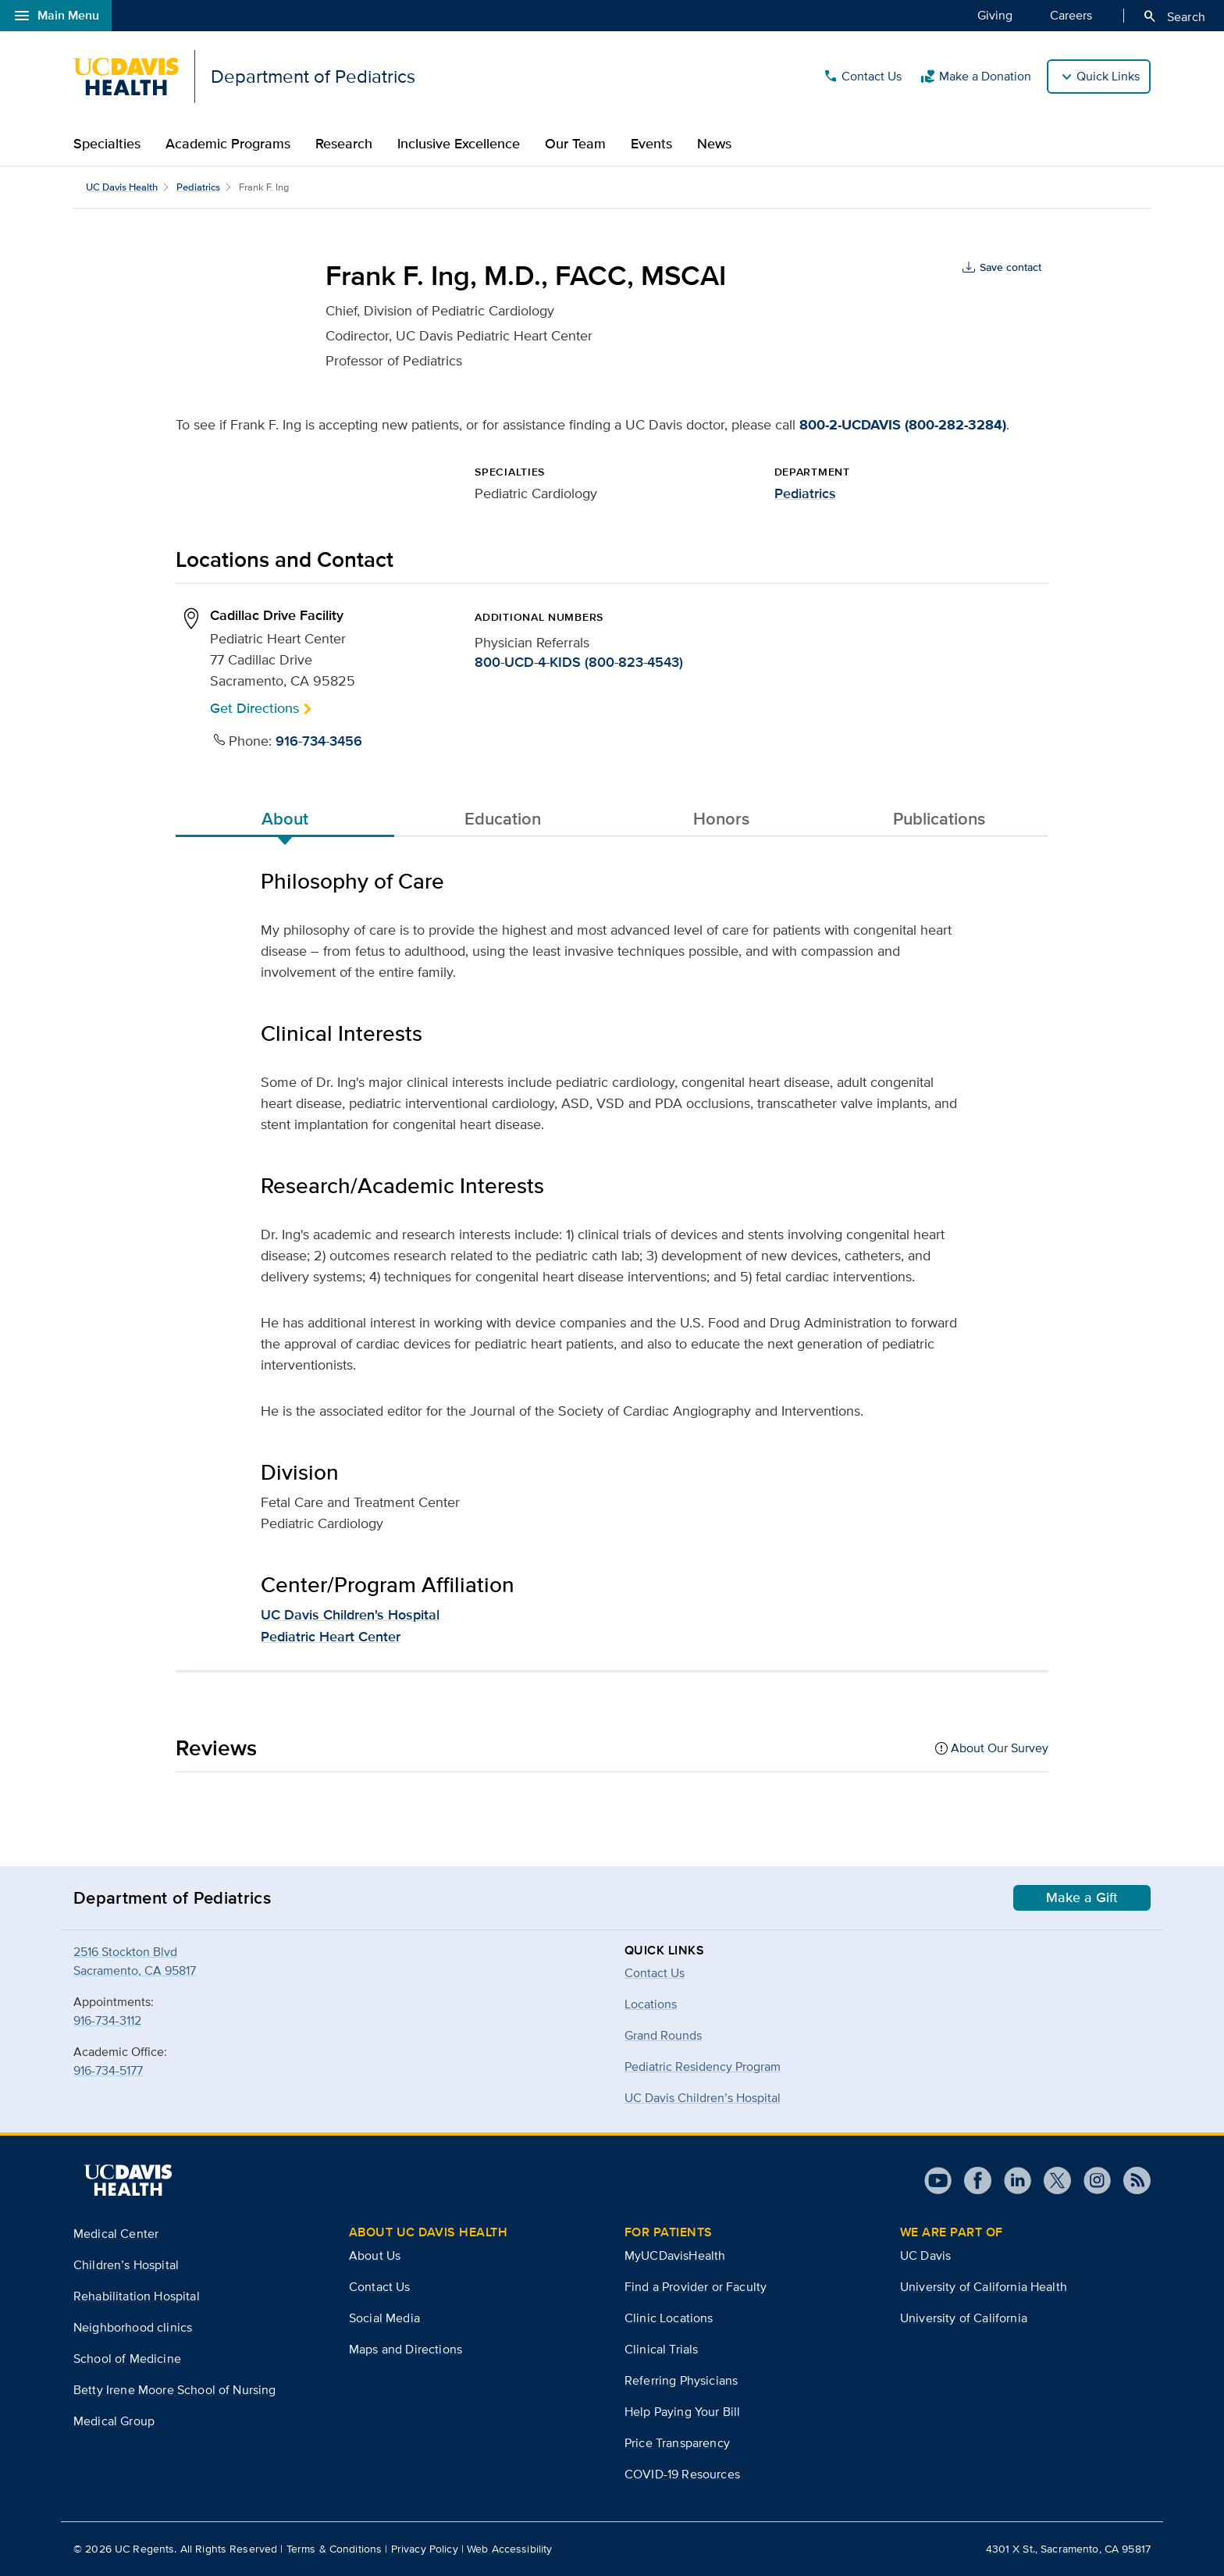  I want to click on Pediatrics, so click(198, 187).